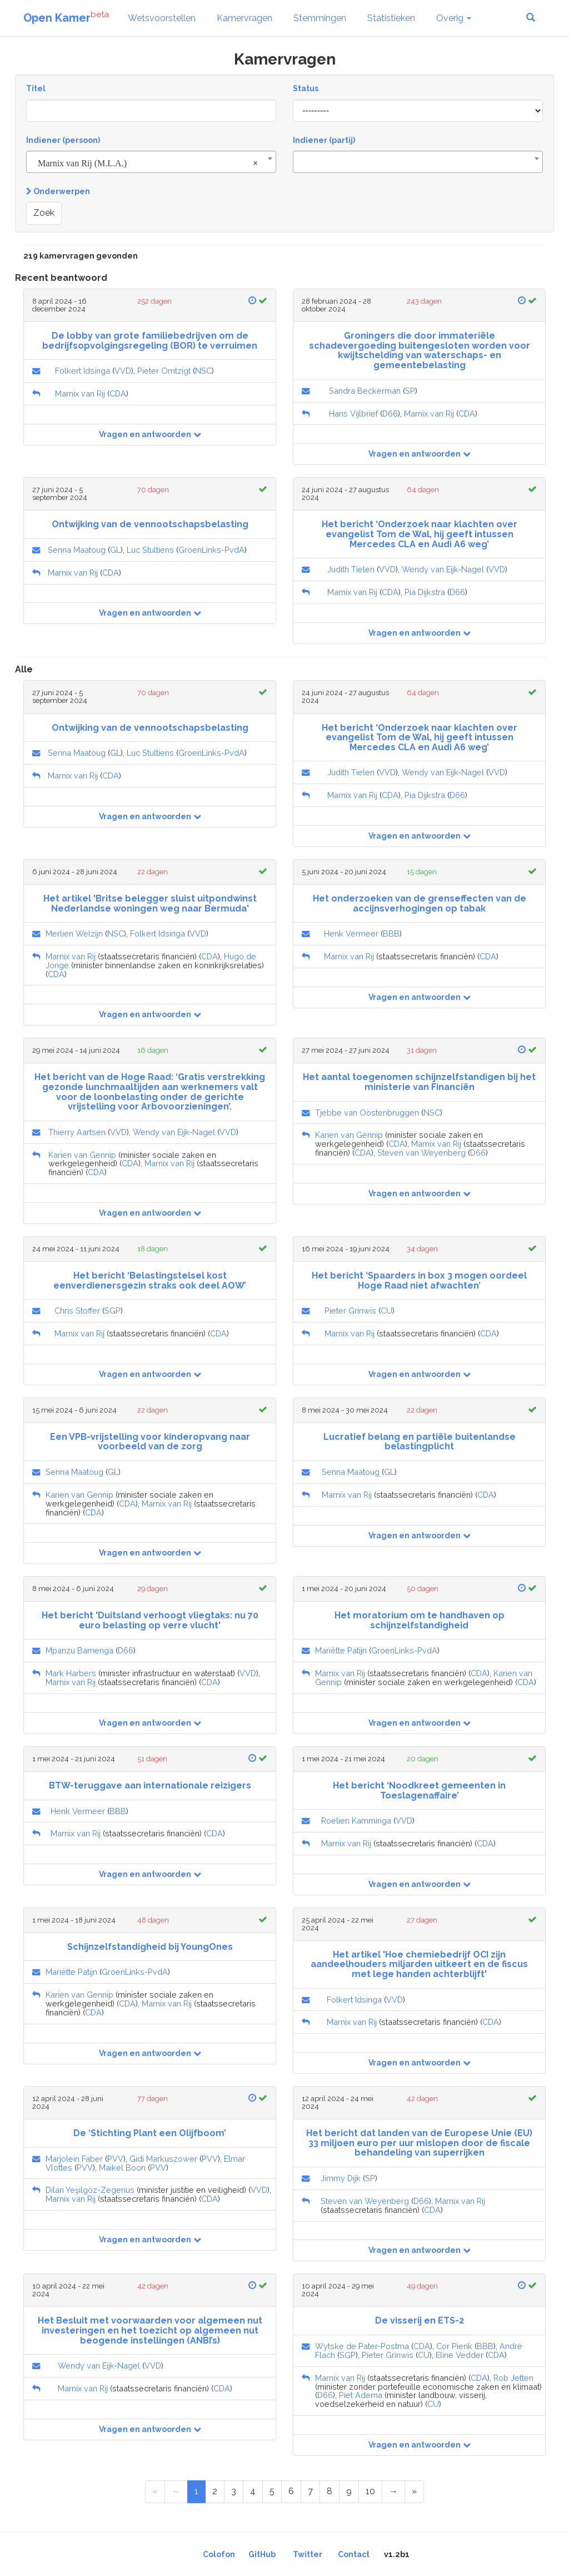  What do you see at coordinates (454, 2346) in the screenshot?
I see `Cor Pierik` at bounding box center [454, 2346].